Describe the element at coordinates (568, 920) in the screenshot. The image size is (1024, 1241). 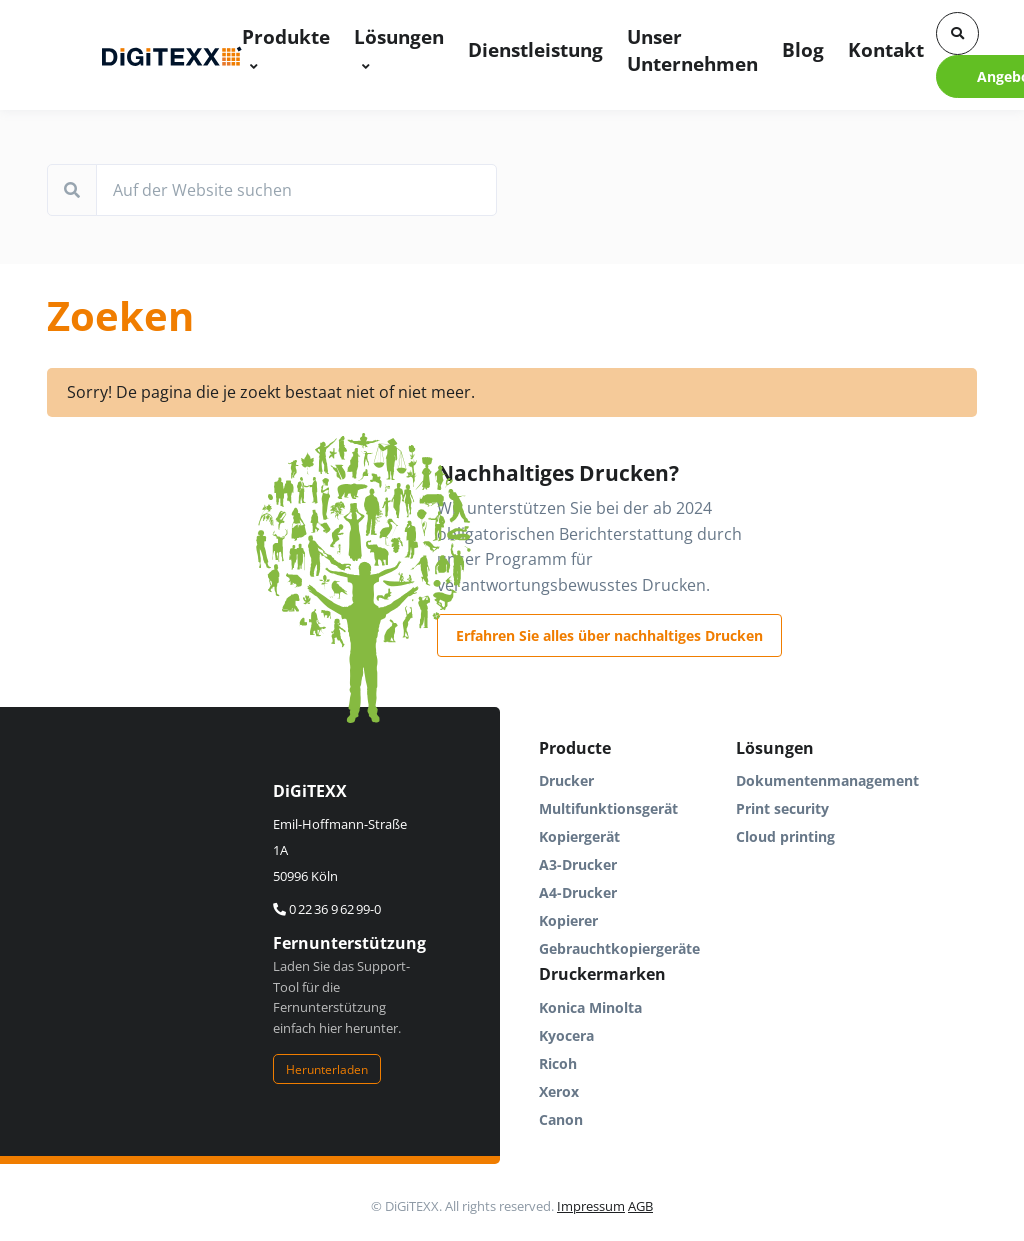
I see `Kopierer` at that location.